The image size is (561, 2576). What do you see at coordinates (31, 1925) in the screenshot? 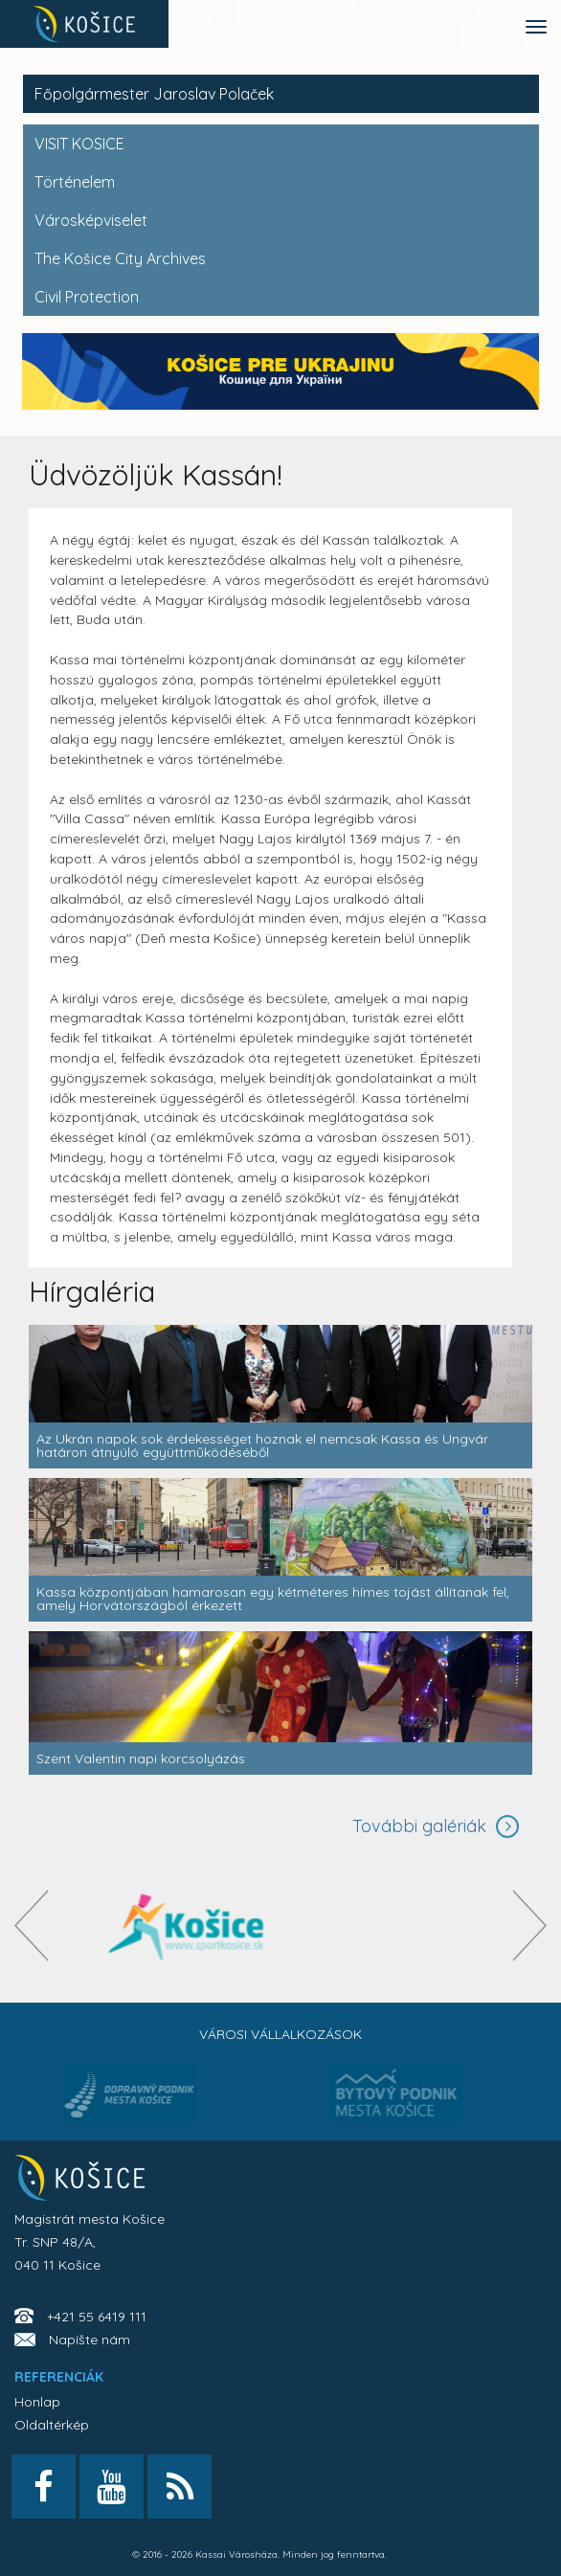
I see `[presentation]` at bounding box center [31, 1925].